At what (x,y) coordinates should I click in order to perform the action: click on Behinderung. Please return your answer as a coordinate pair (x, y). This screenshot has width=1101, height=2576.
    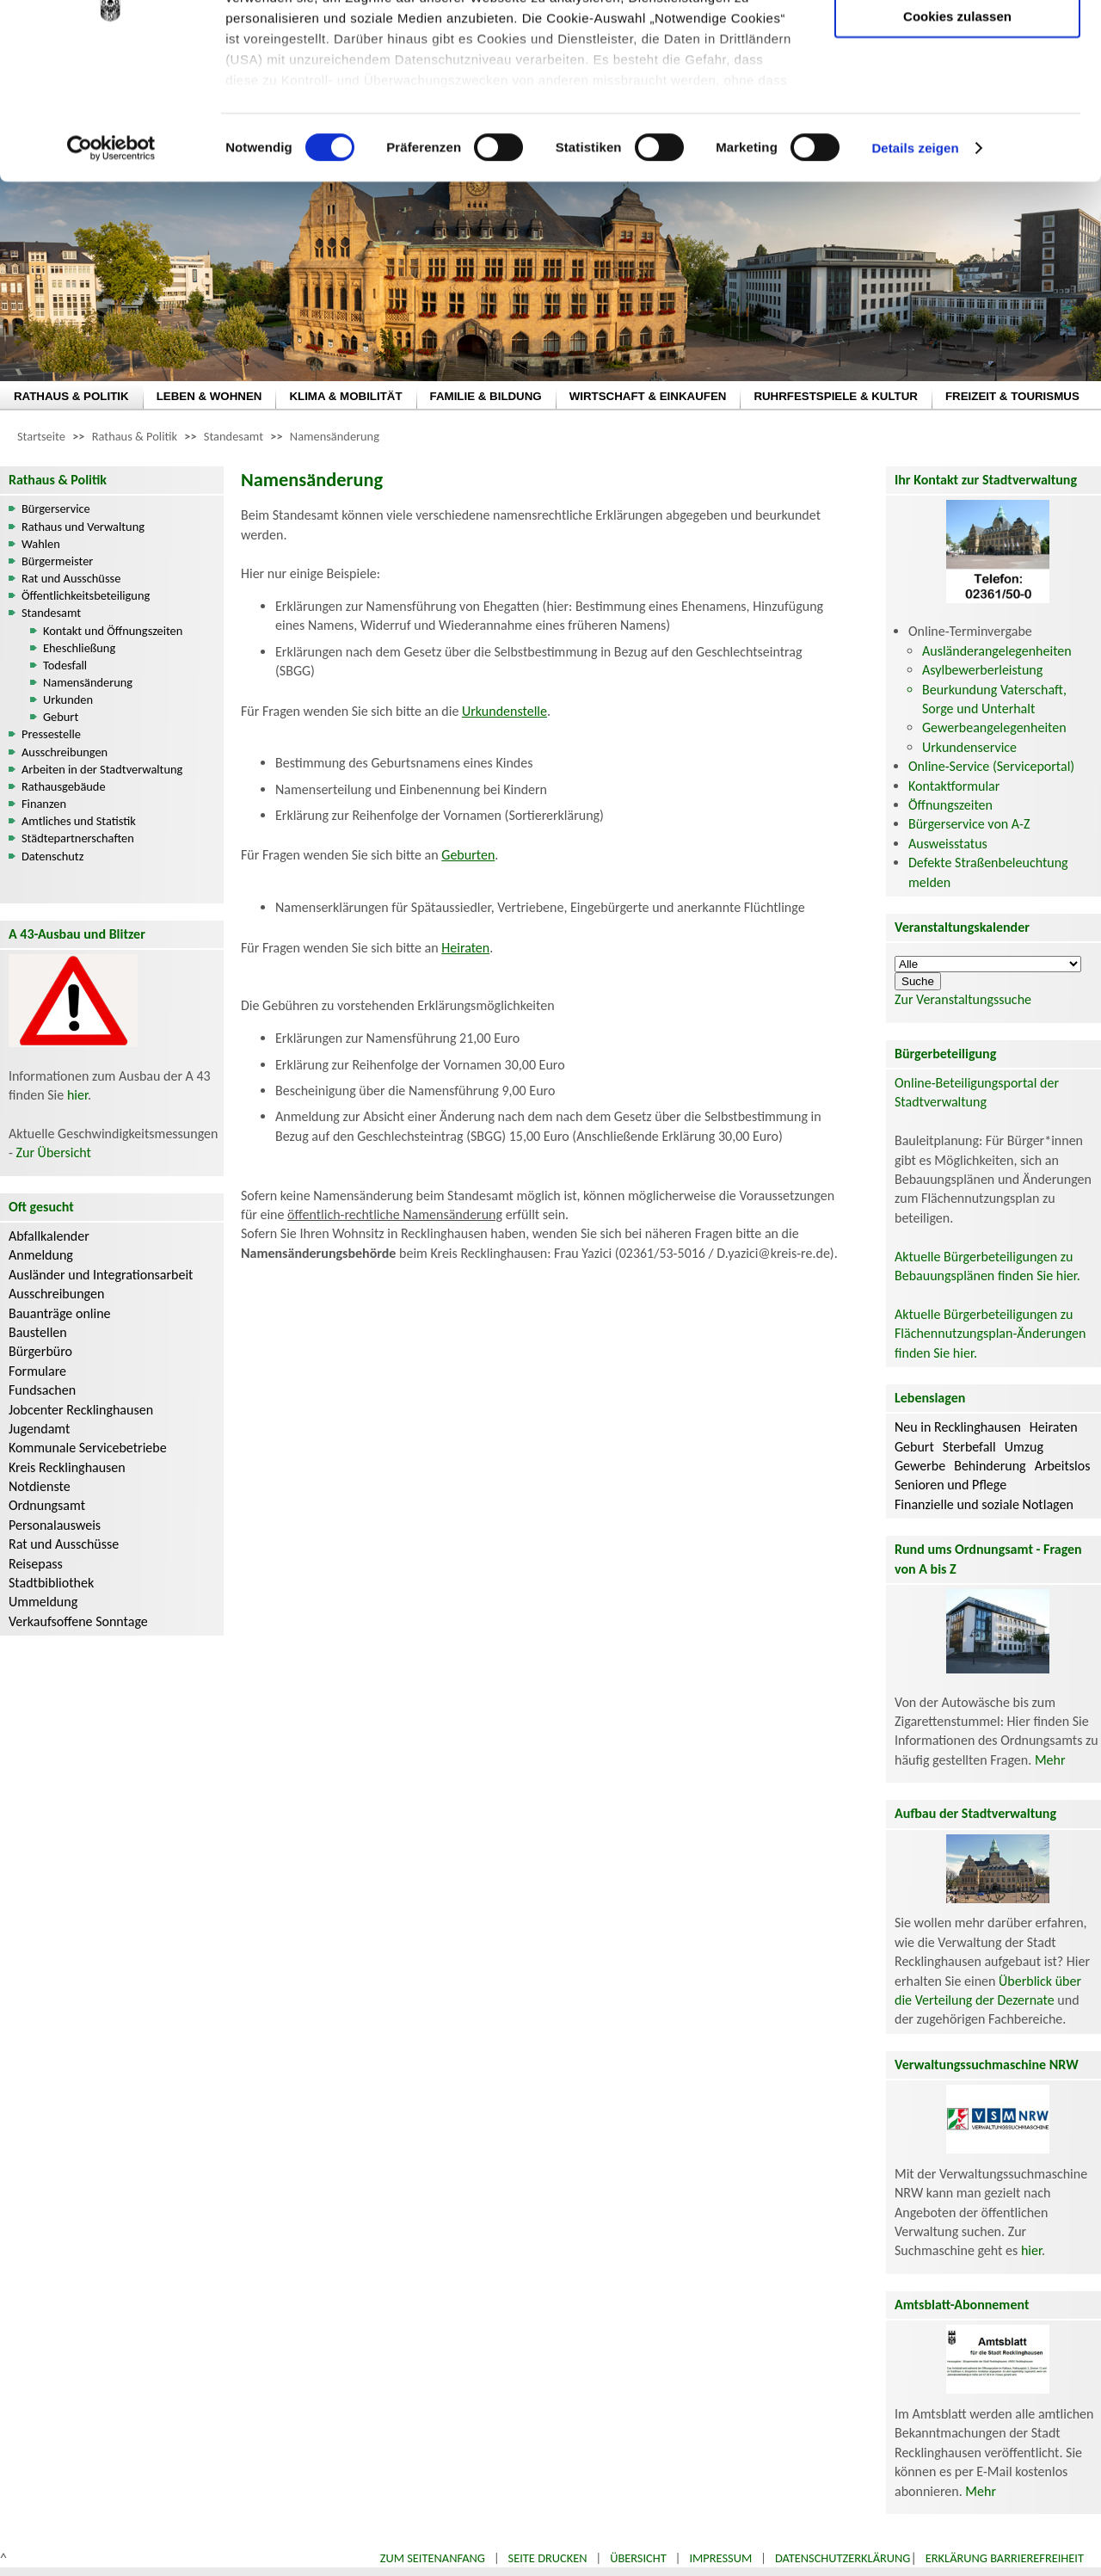
    Looking at the image, I should click on (989, 1465).